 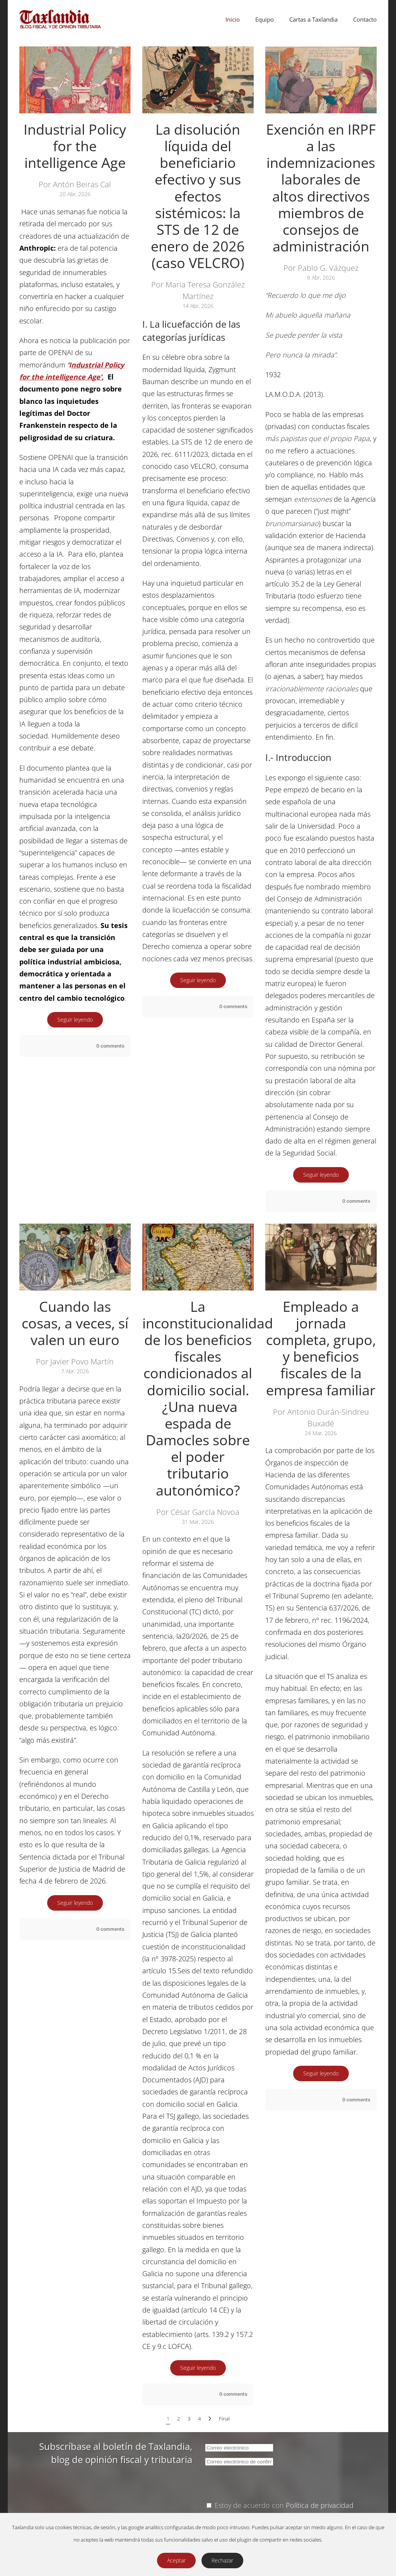 I want to click on Seguir leyendo, so click(x=75, y=1019).